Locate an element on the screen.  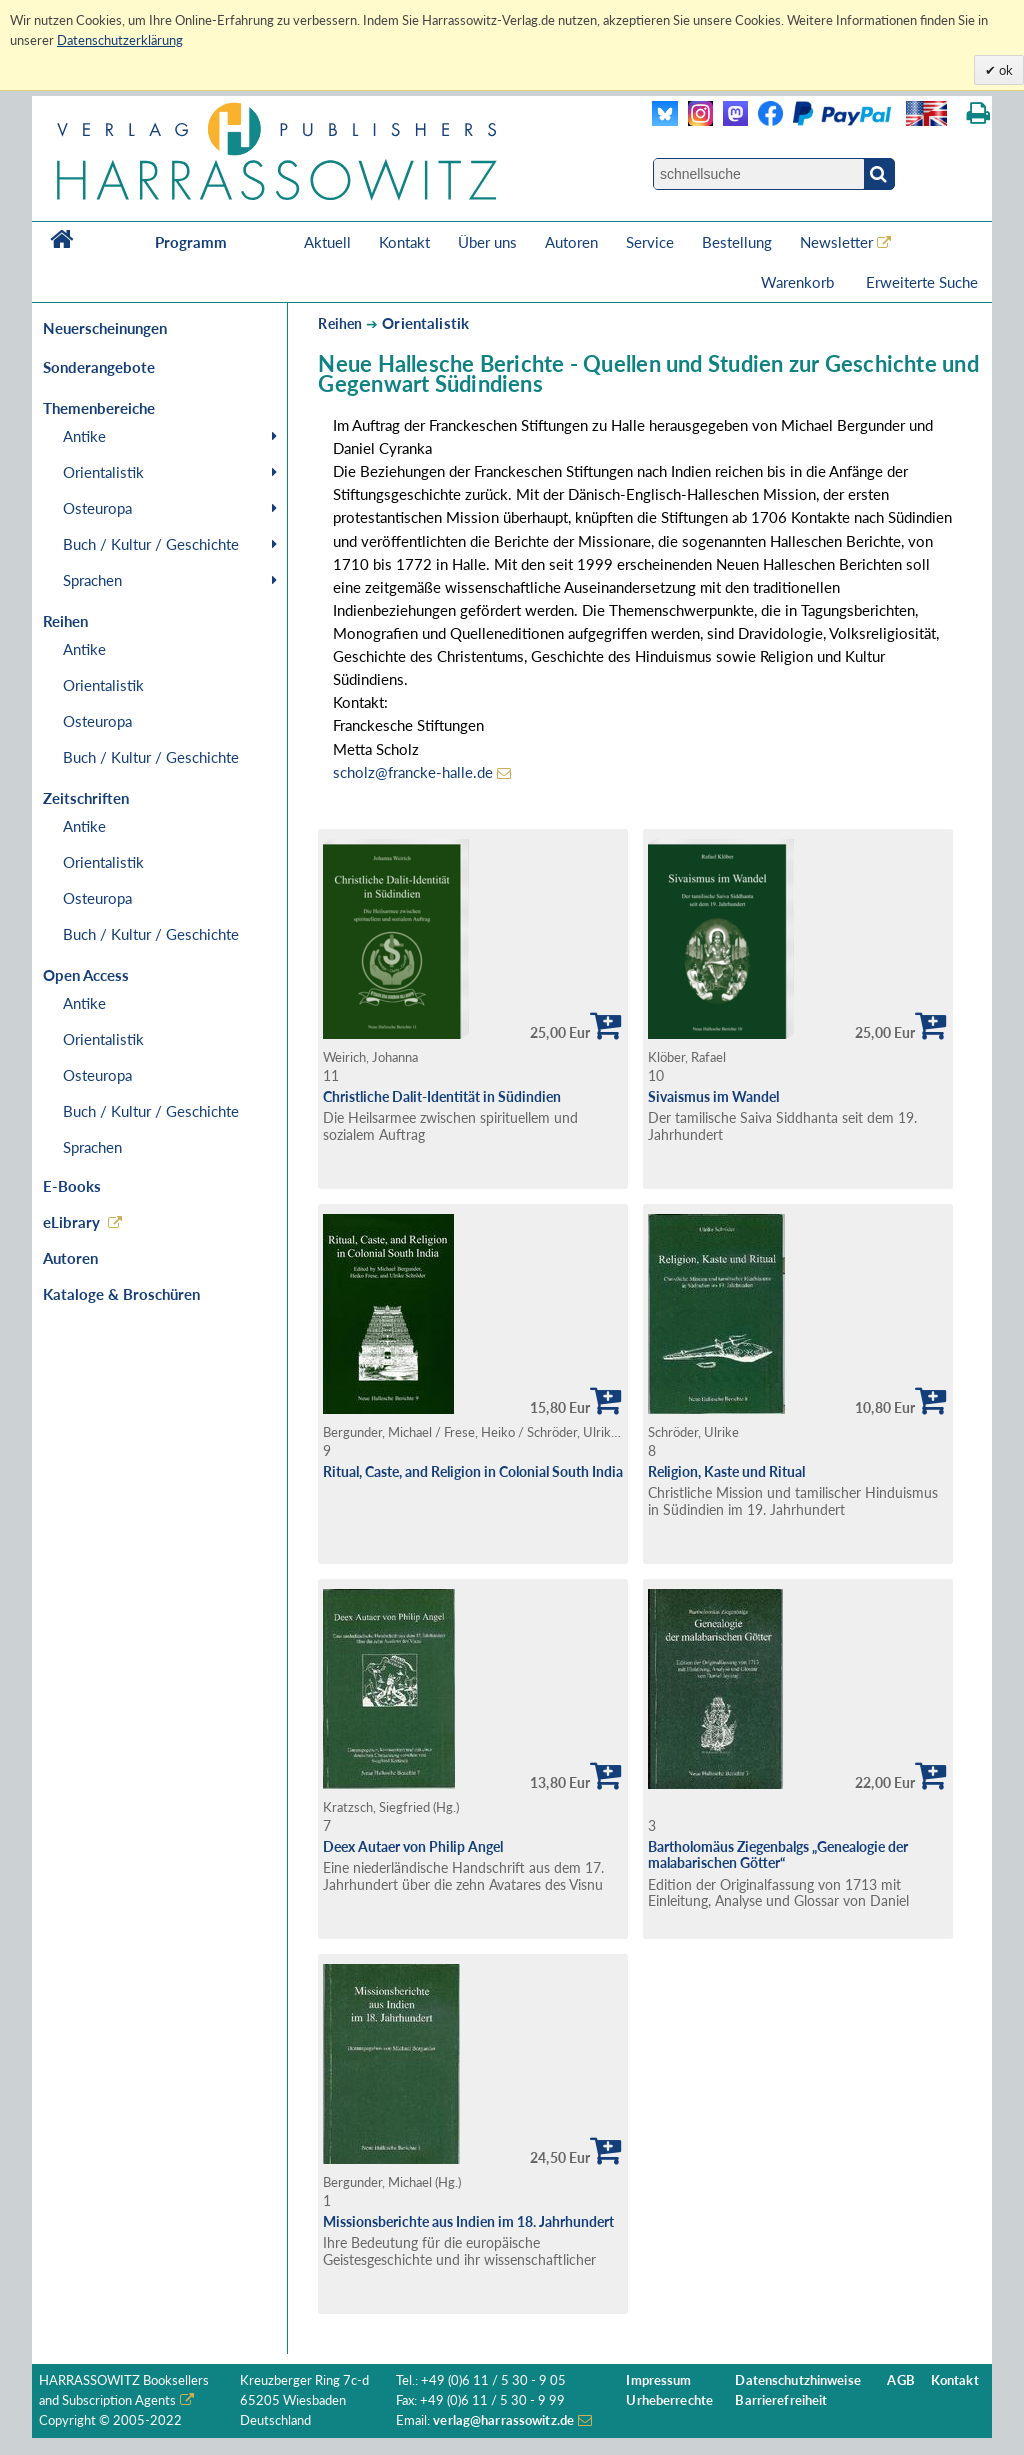
Datenschutzhinweise is located at coordinates (797, 2380).